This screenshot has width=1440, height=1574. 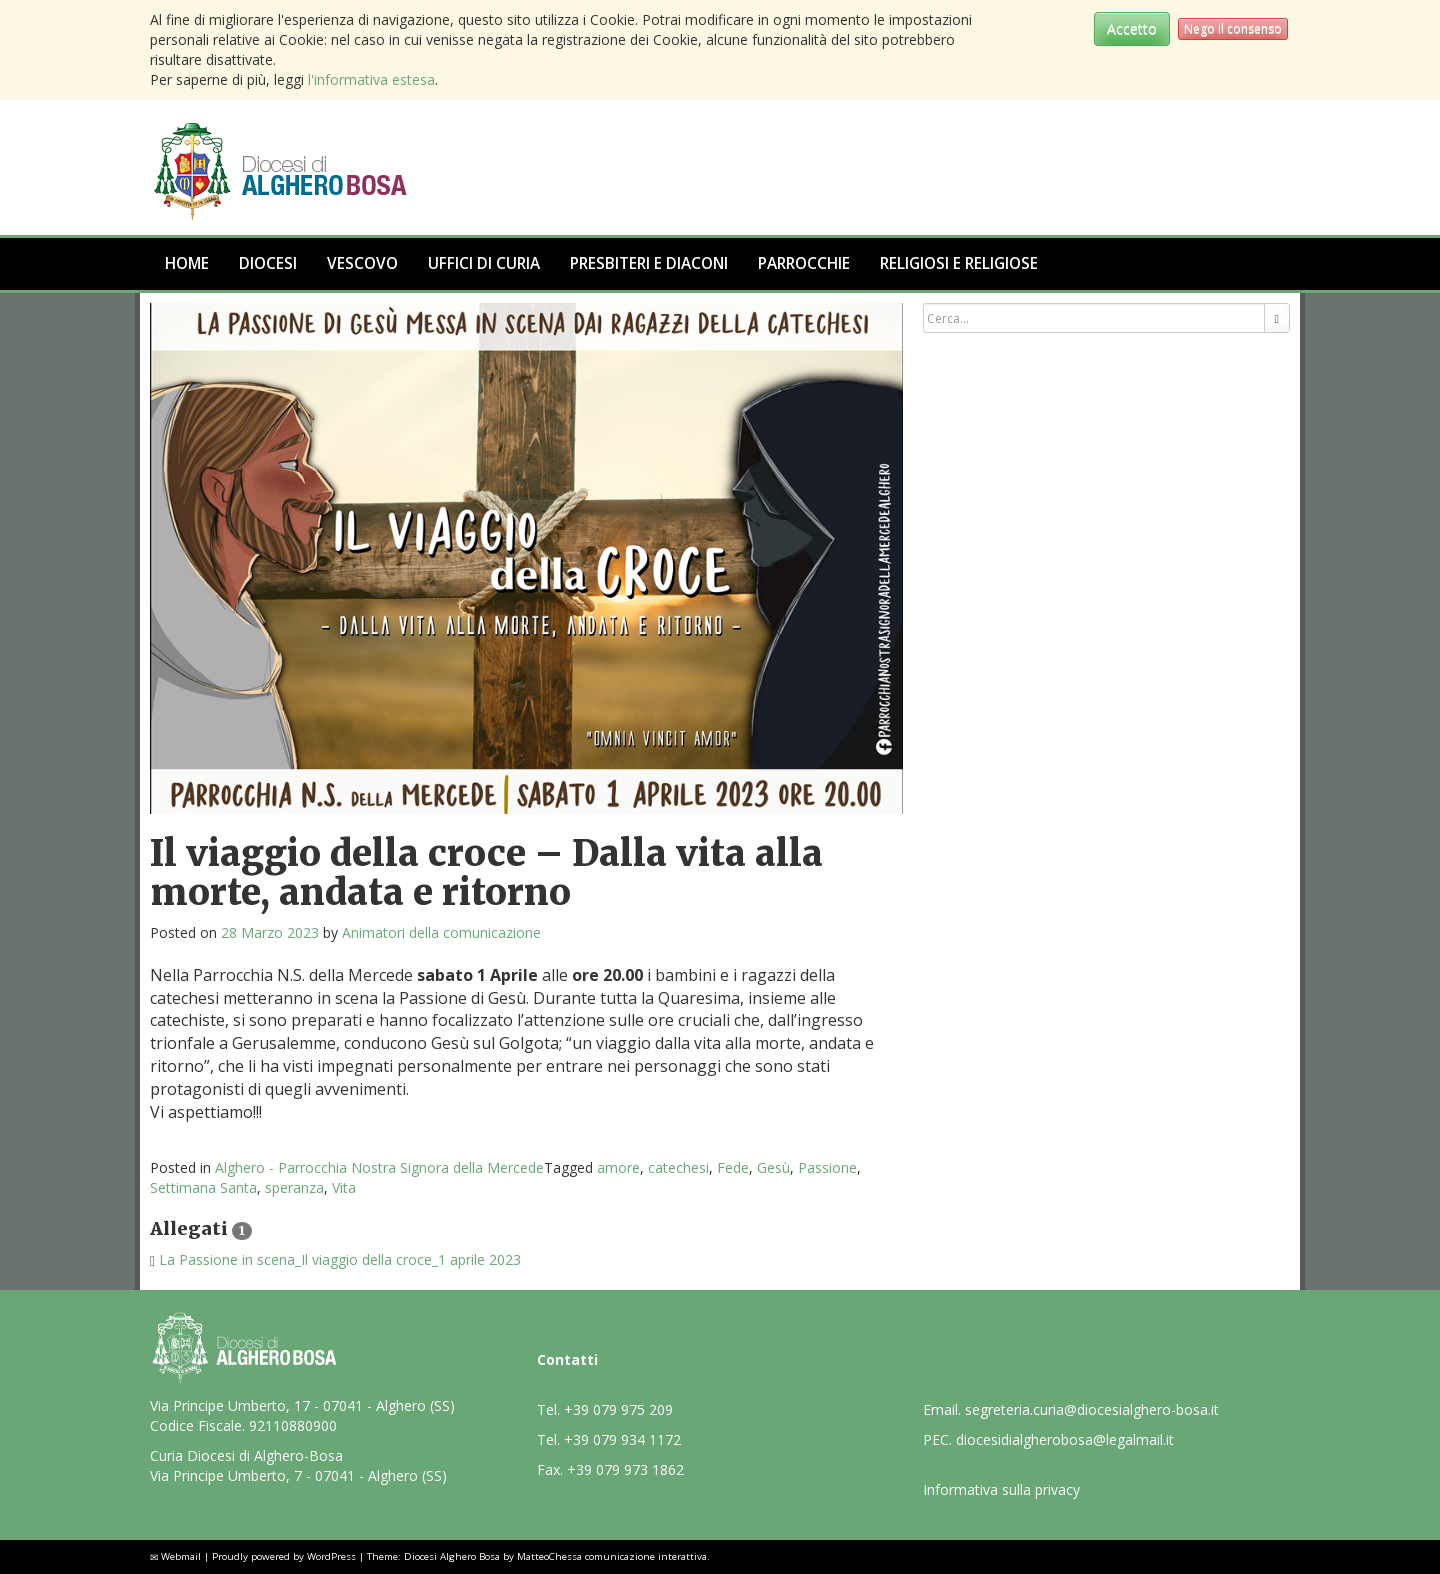 I want to click on Vita, so click(x=344, y=1187).